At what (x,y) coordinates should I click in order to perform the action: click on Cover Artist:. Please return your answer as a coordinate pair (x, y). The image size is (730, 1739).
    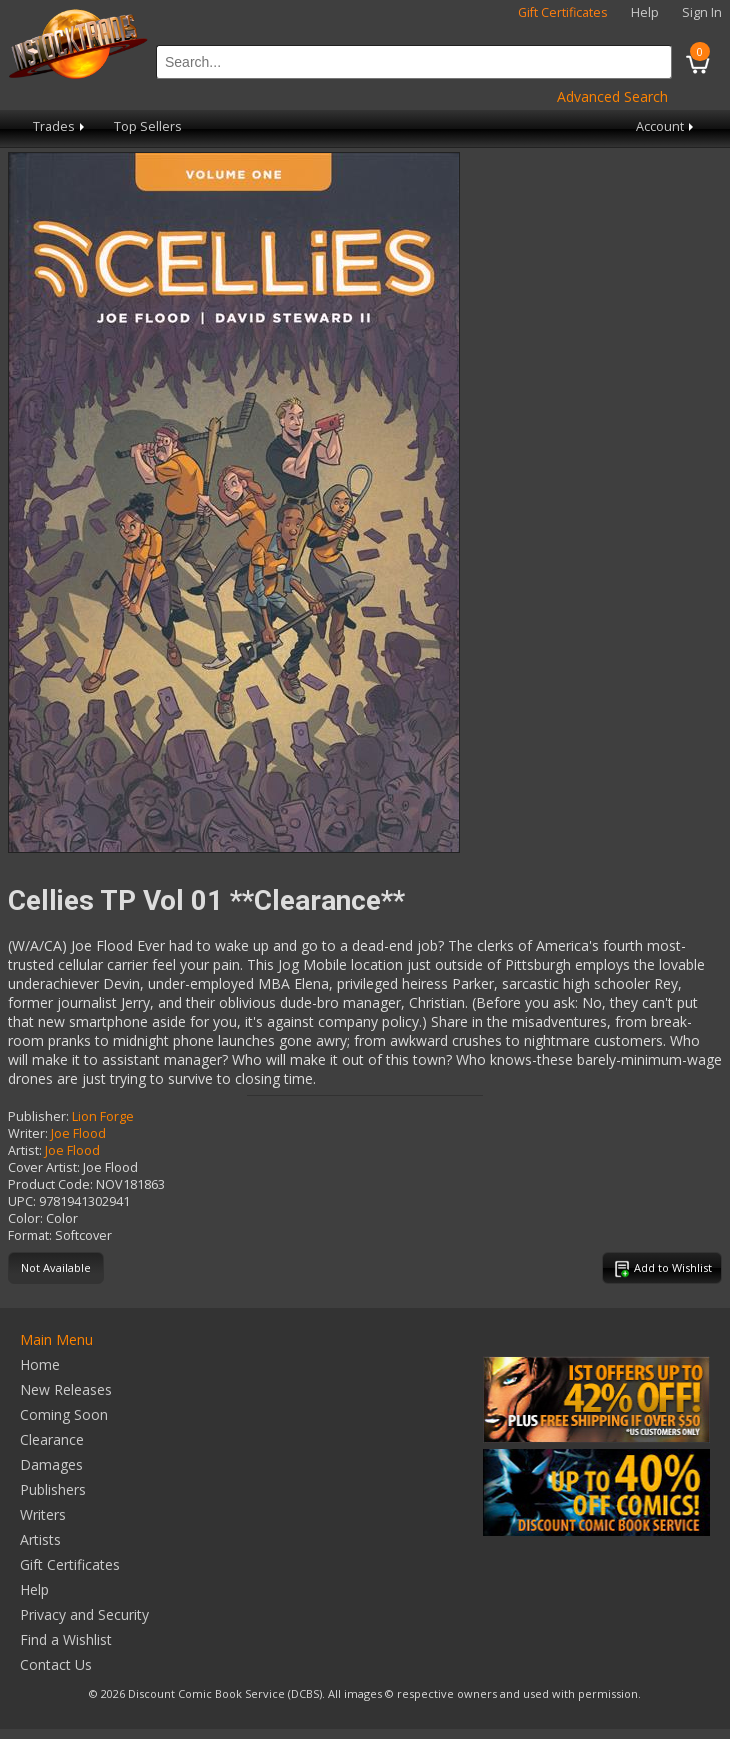
    Looking at the image, I should click on (44, 1167).